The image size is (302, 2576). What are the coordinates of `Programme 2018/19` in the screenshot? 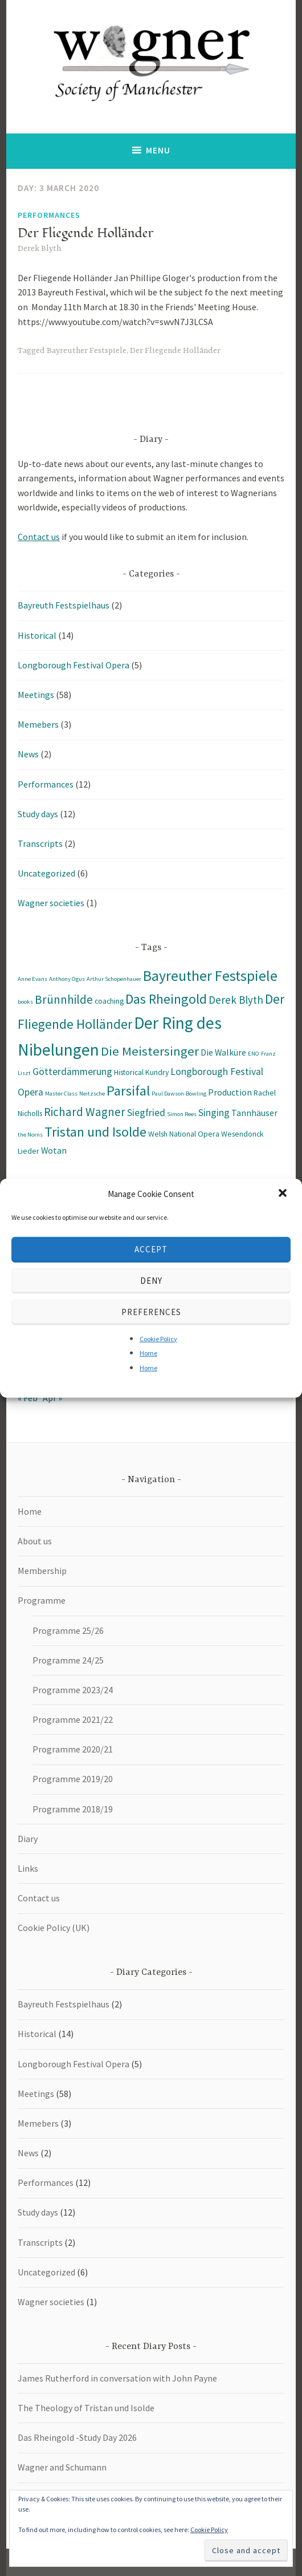 It's located at (72, 1809).